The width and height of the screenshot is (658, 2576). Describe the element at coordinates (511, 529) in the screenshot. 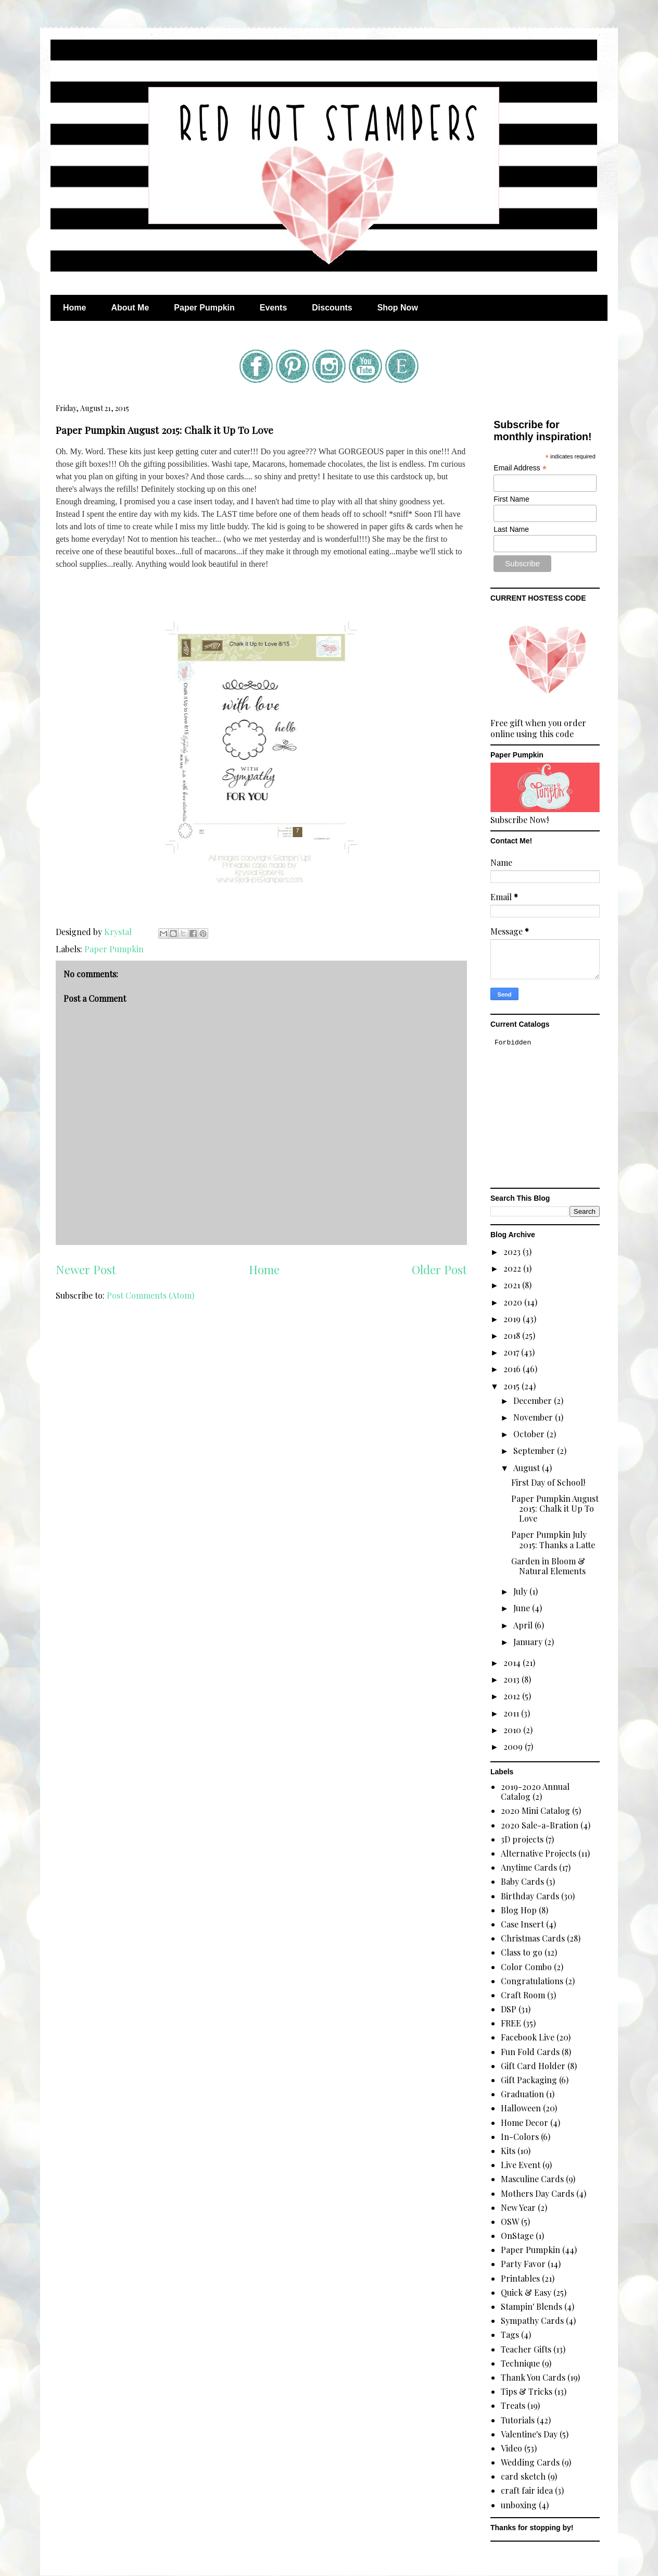

I see `Last Name` at that location.